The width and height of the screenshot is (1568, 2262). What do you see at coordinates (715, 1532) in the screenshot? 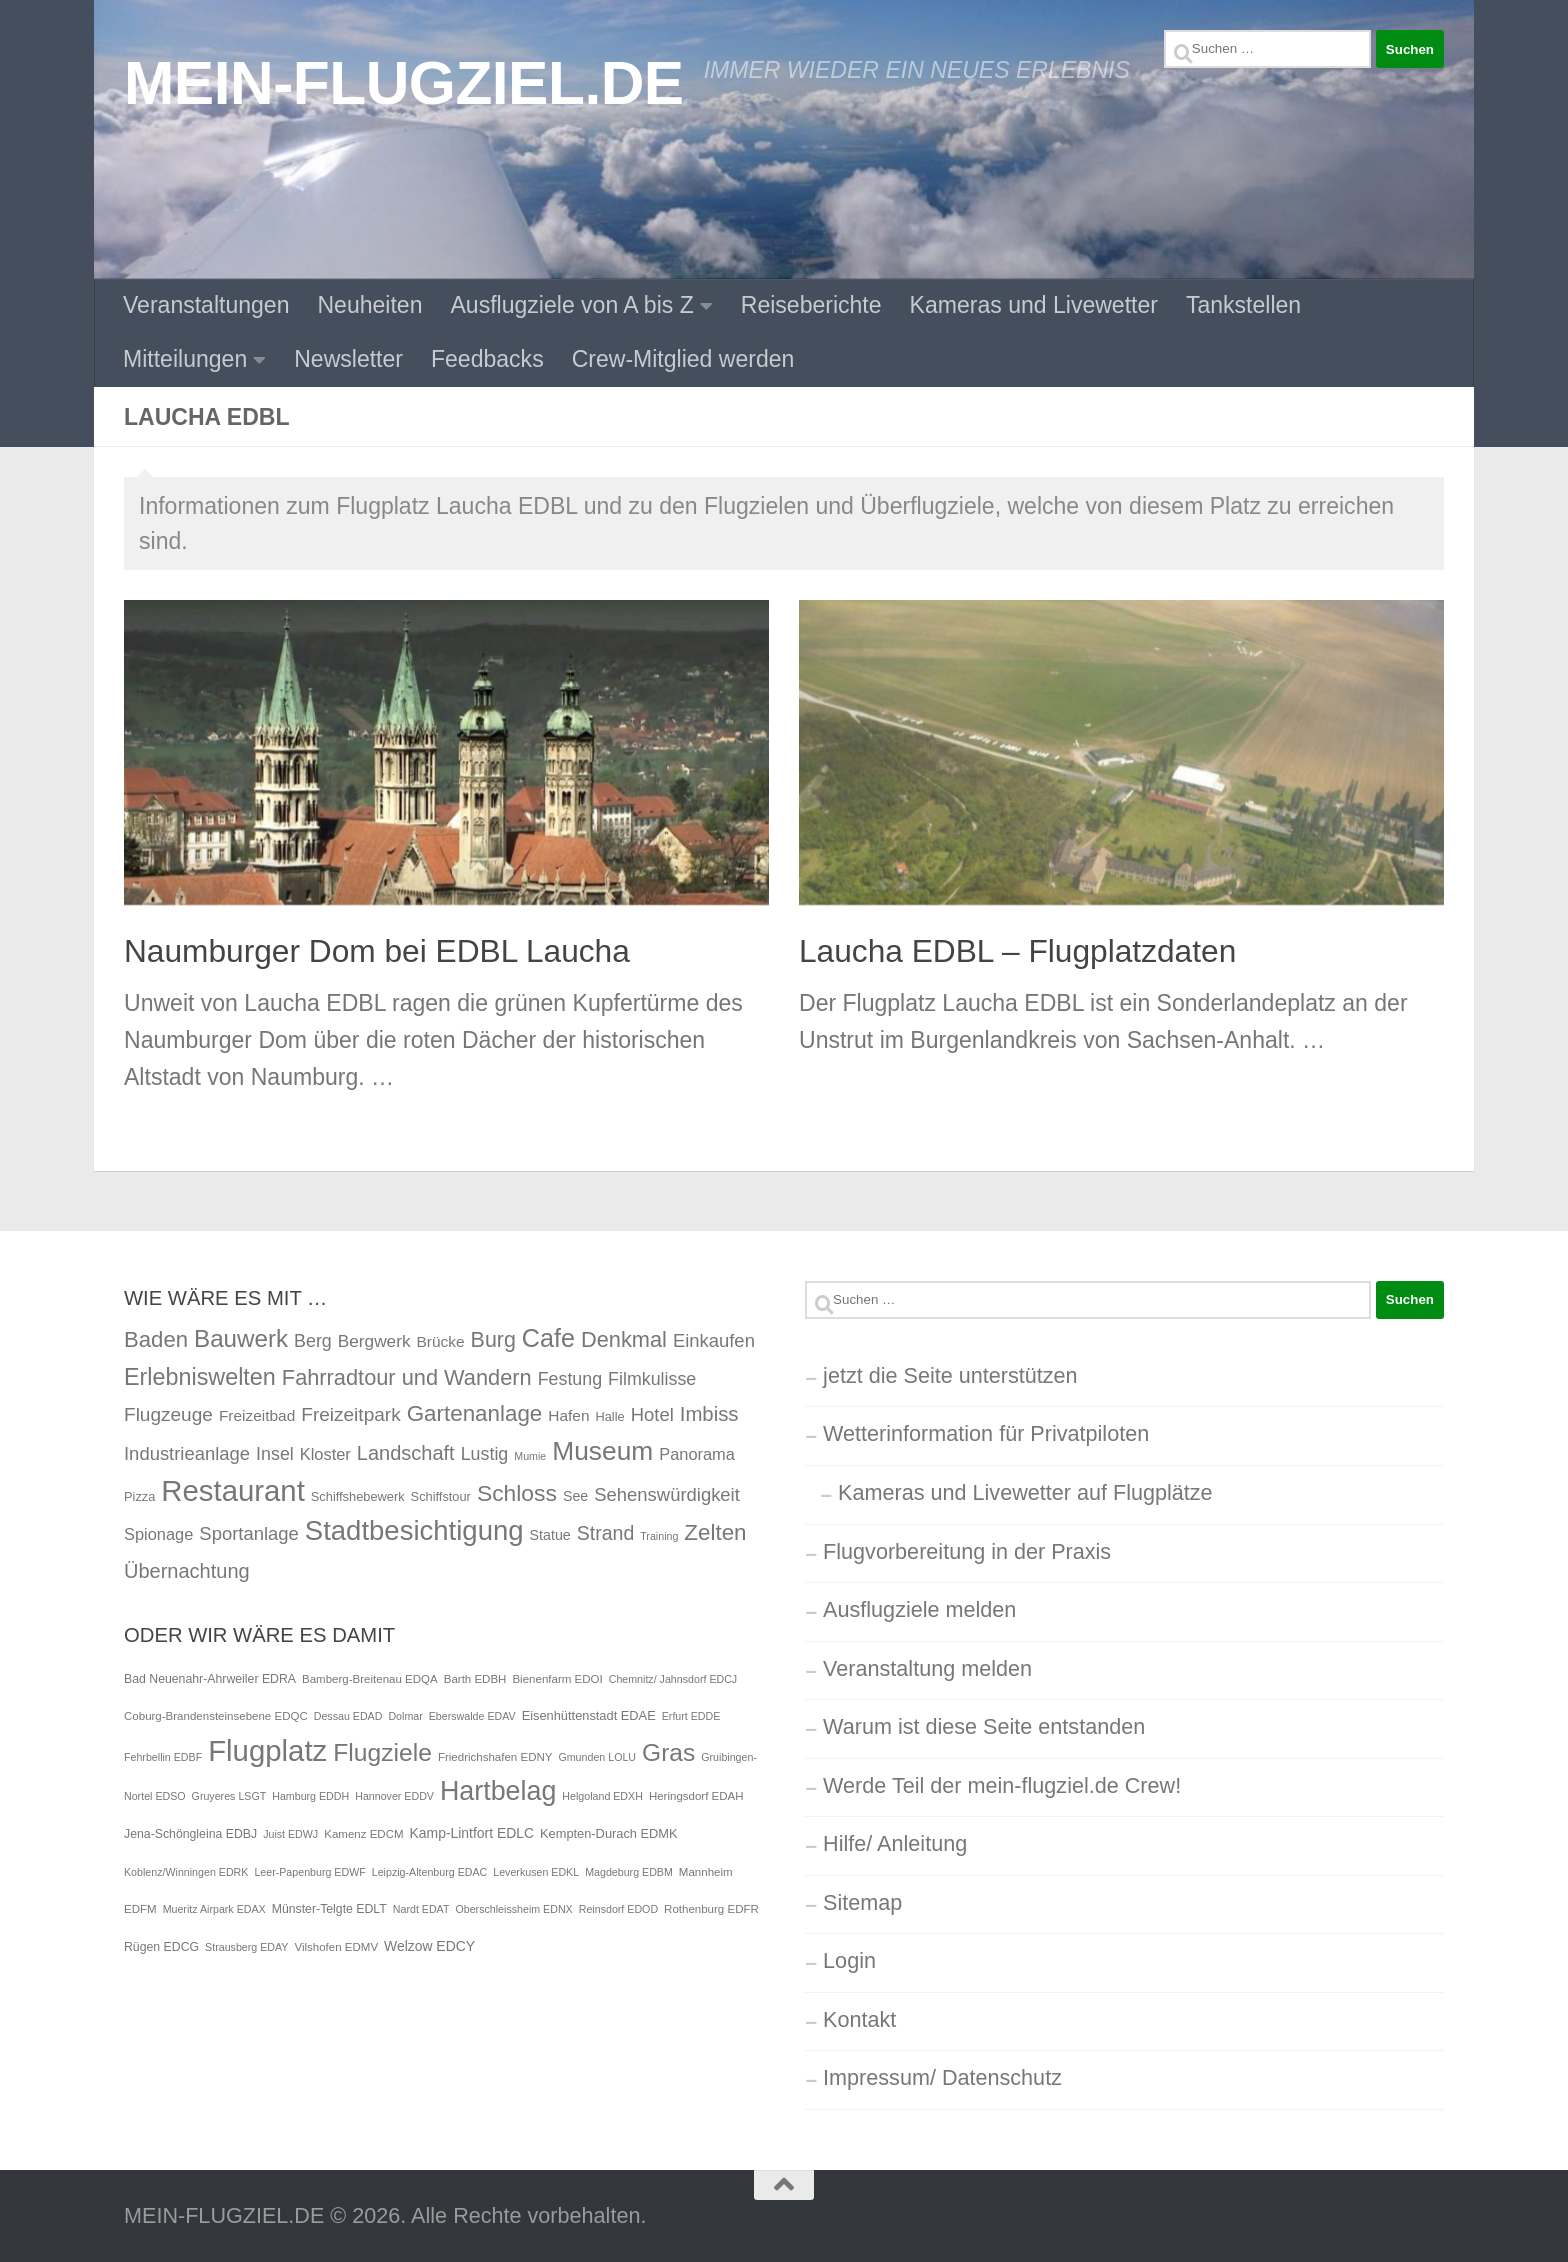
I see `Zelten [Zelten (18 Einträge)]` at bounding box center [715, 1532].